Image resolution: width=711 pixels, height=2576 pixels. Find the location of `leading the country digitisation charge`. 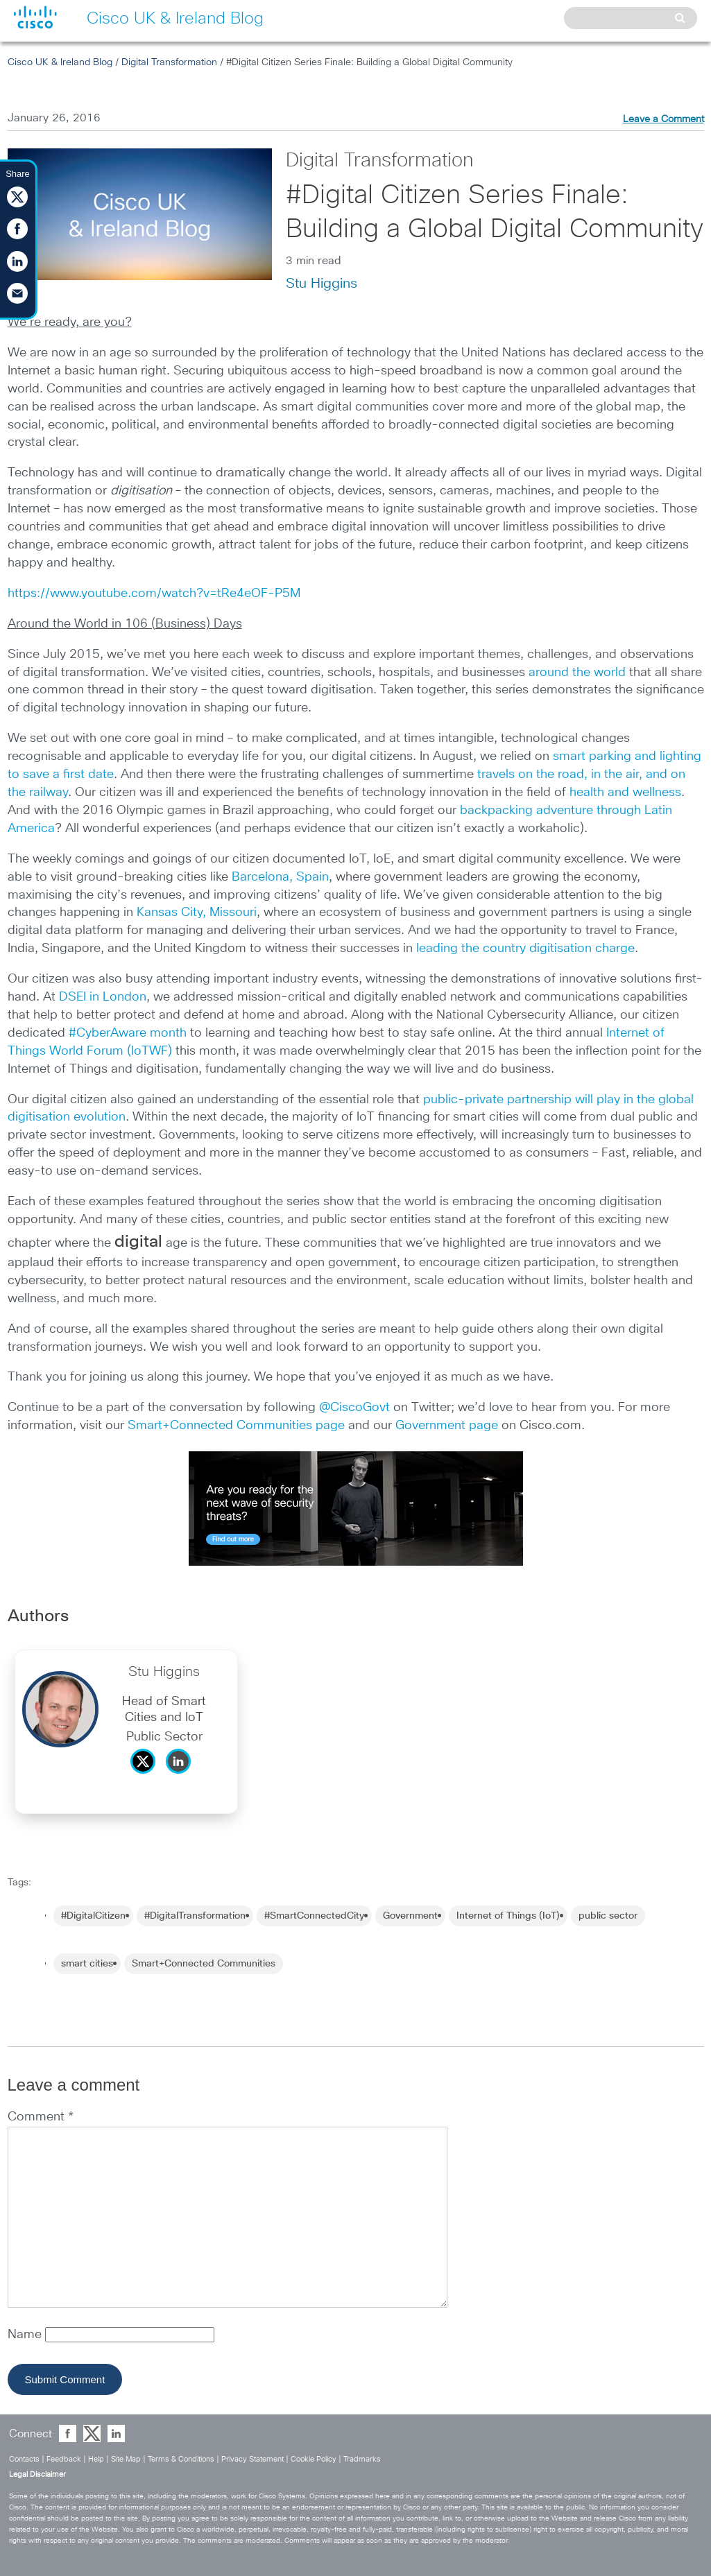

leading the country digitisation charge is located at coordinates (525, 948).